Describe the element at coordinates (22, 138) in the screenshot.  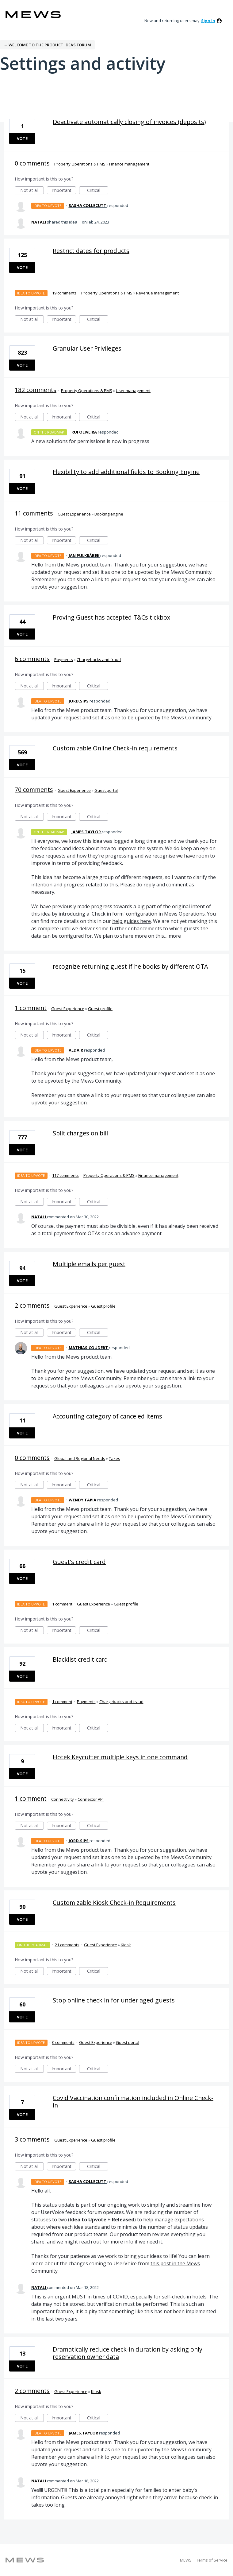
I see `Vote` at that location.